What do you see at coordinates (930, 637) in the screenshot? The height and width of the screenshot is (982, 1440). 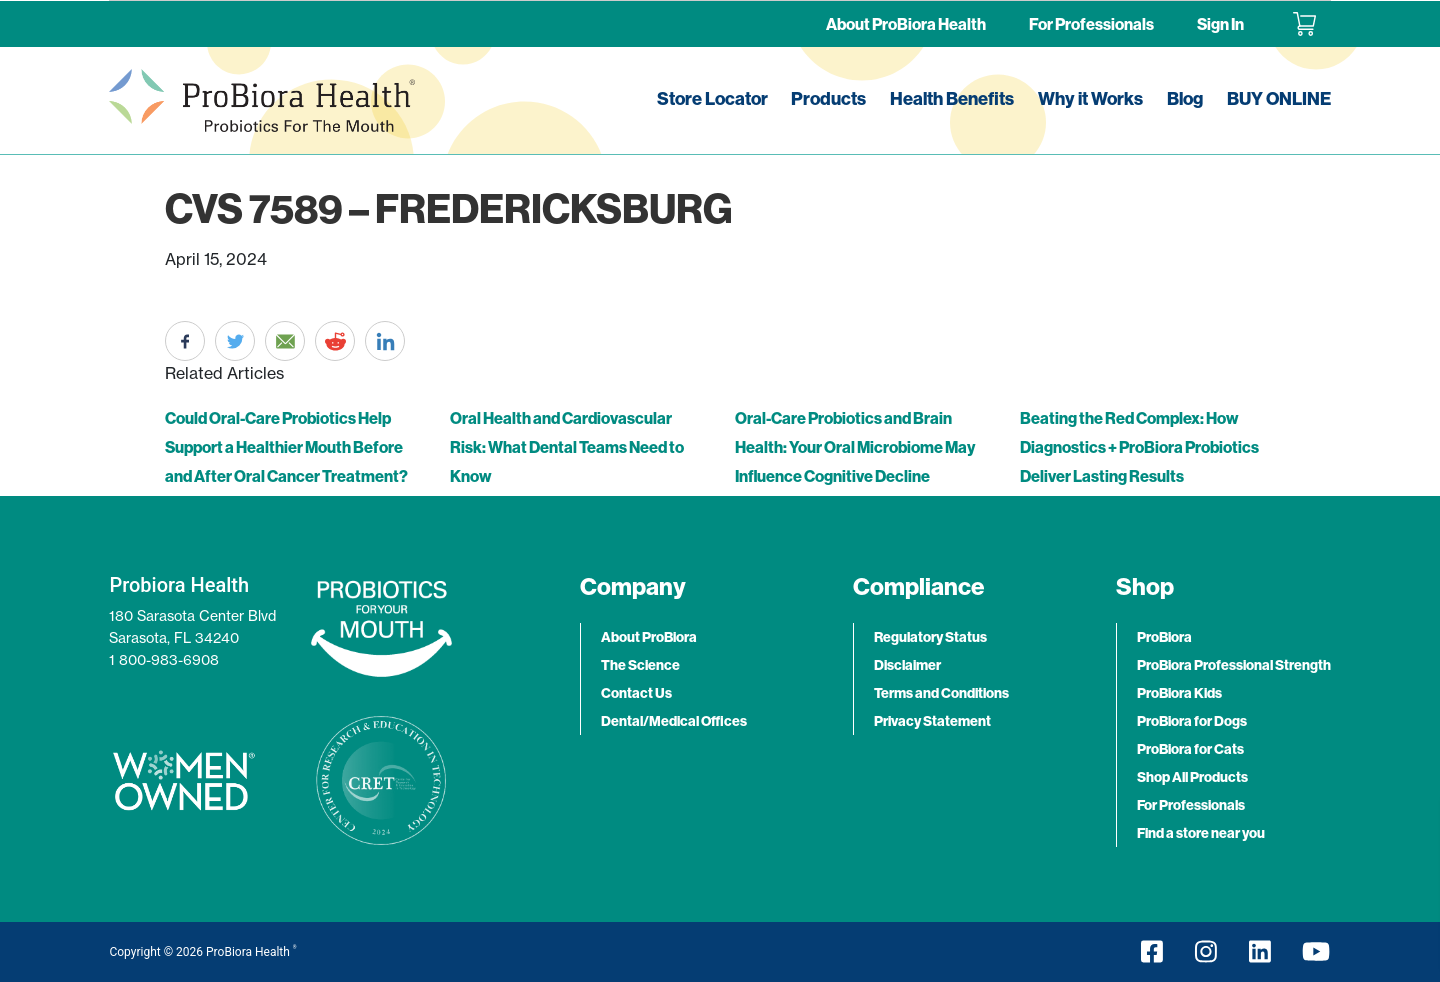 I see `Regulatory Status` at bounding box center [930, 637].